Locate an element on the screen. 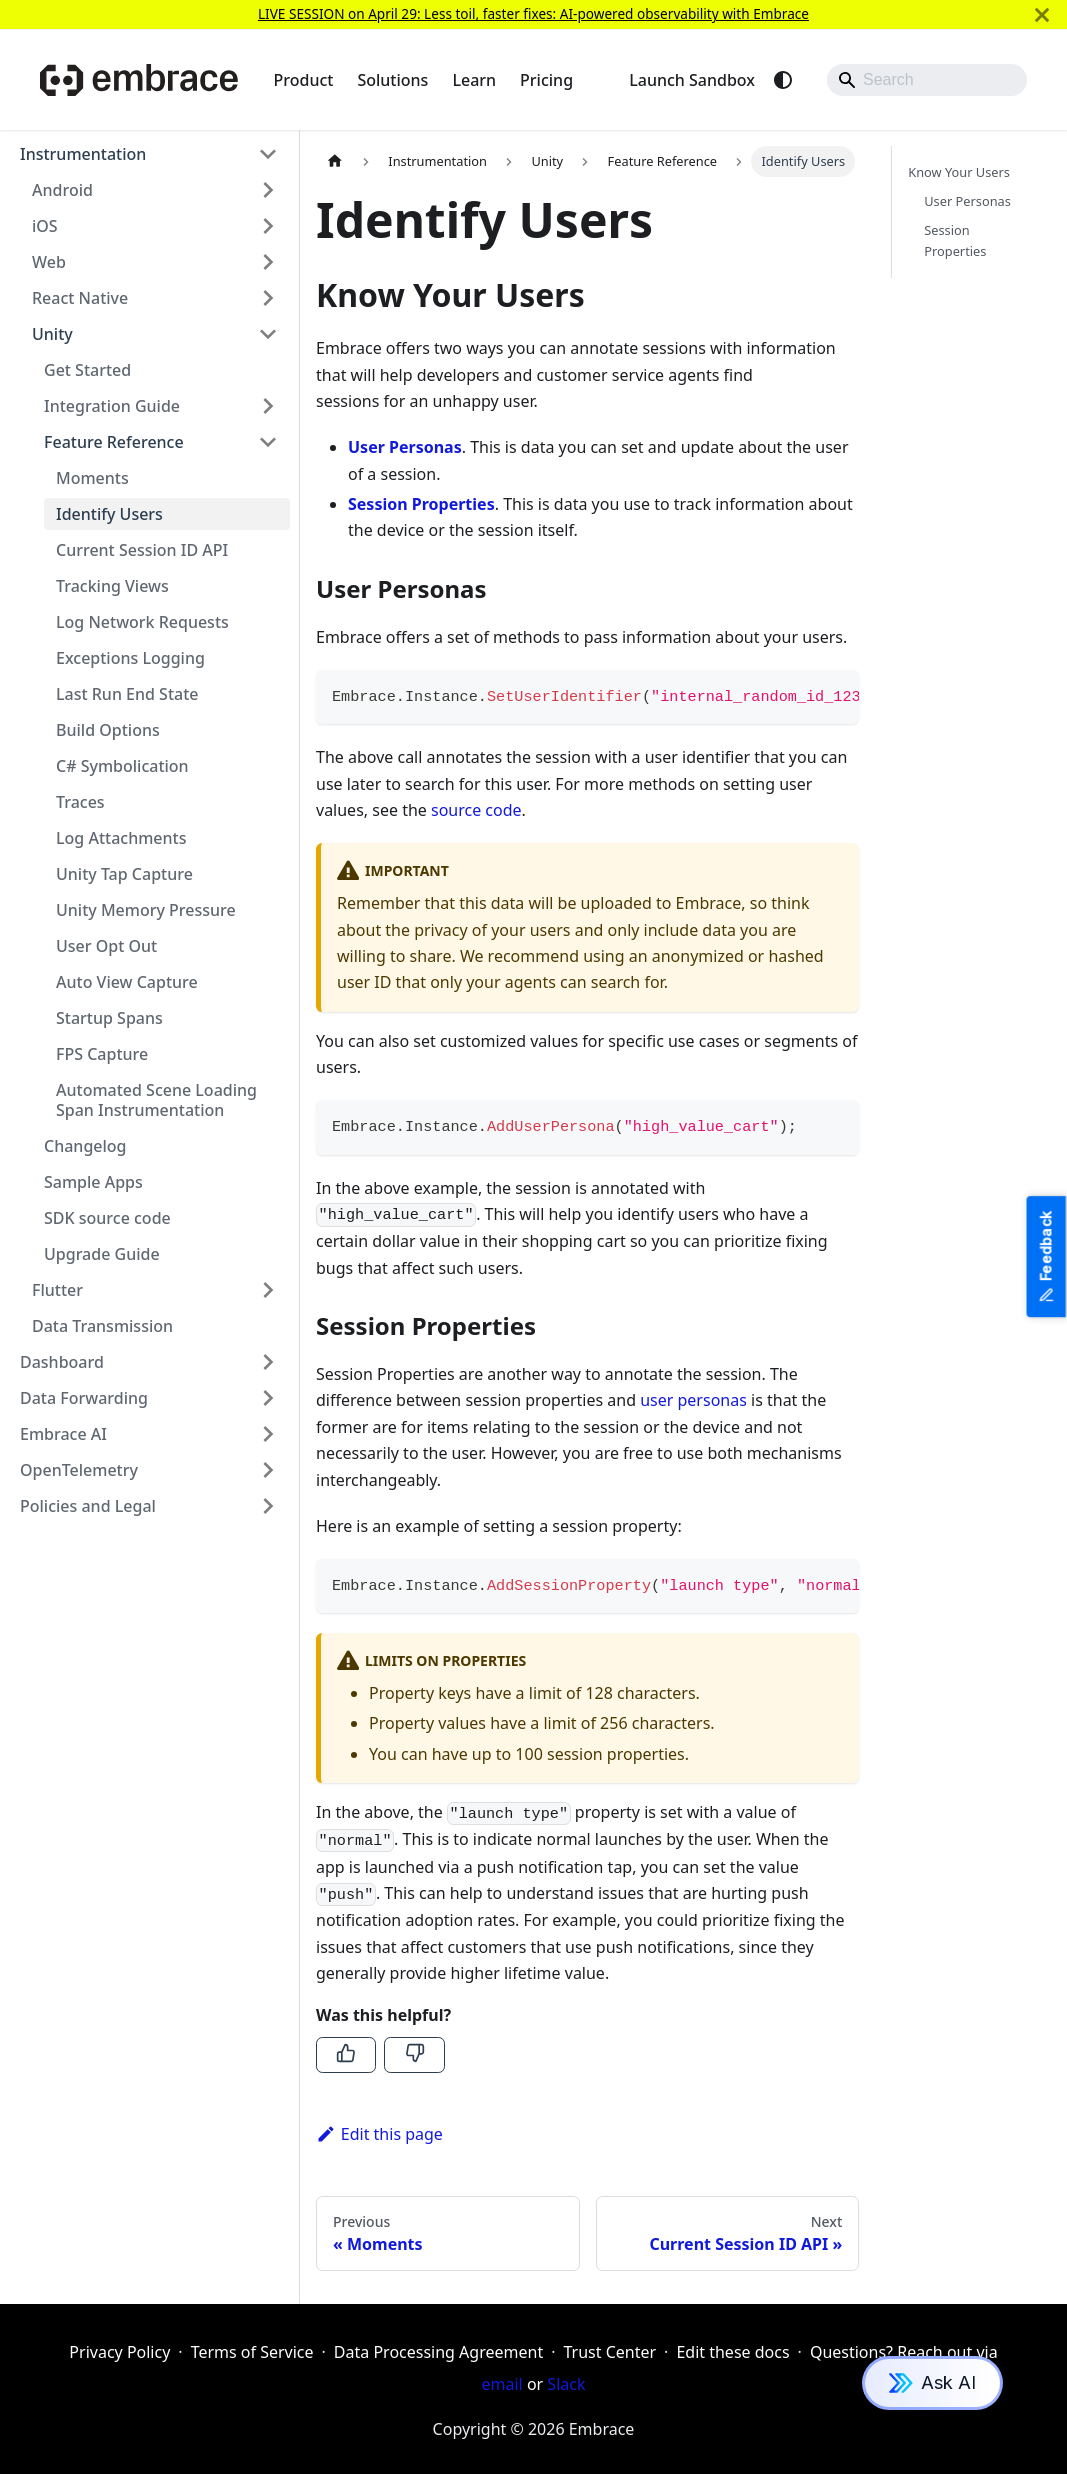  [Expand sidebar category 'Integration Guide'] is located at coordinates (268, 406).